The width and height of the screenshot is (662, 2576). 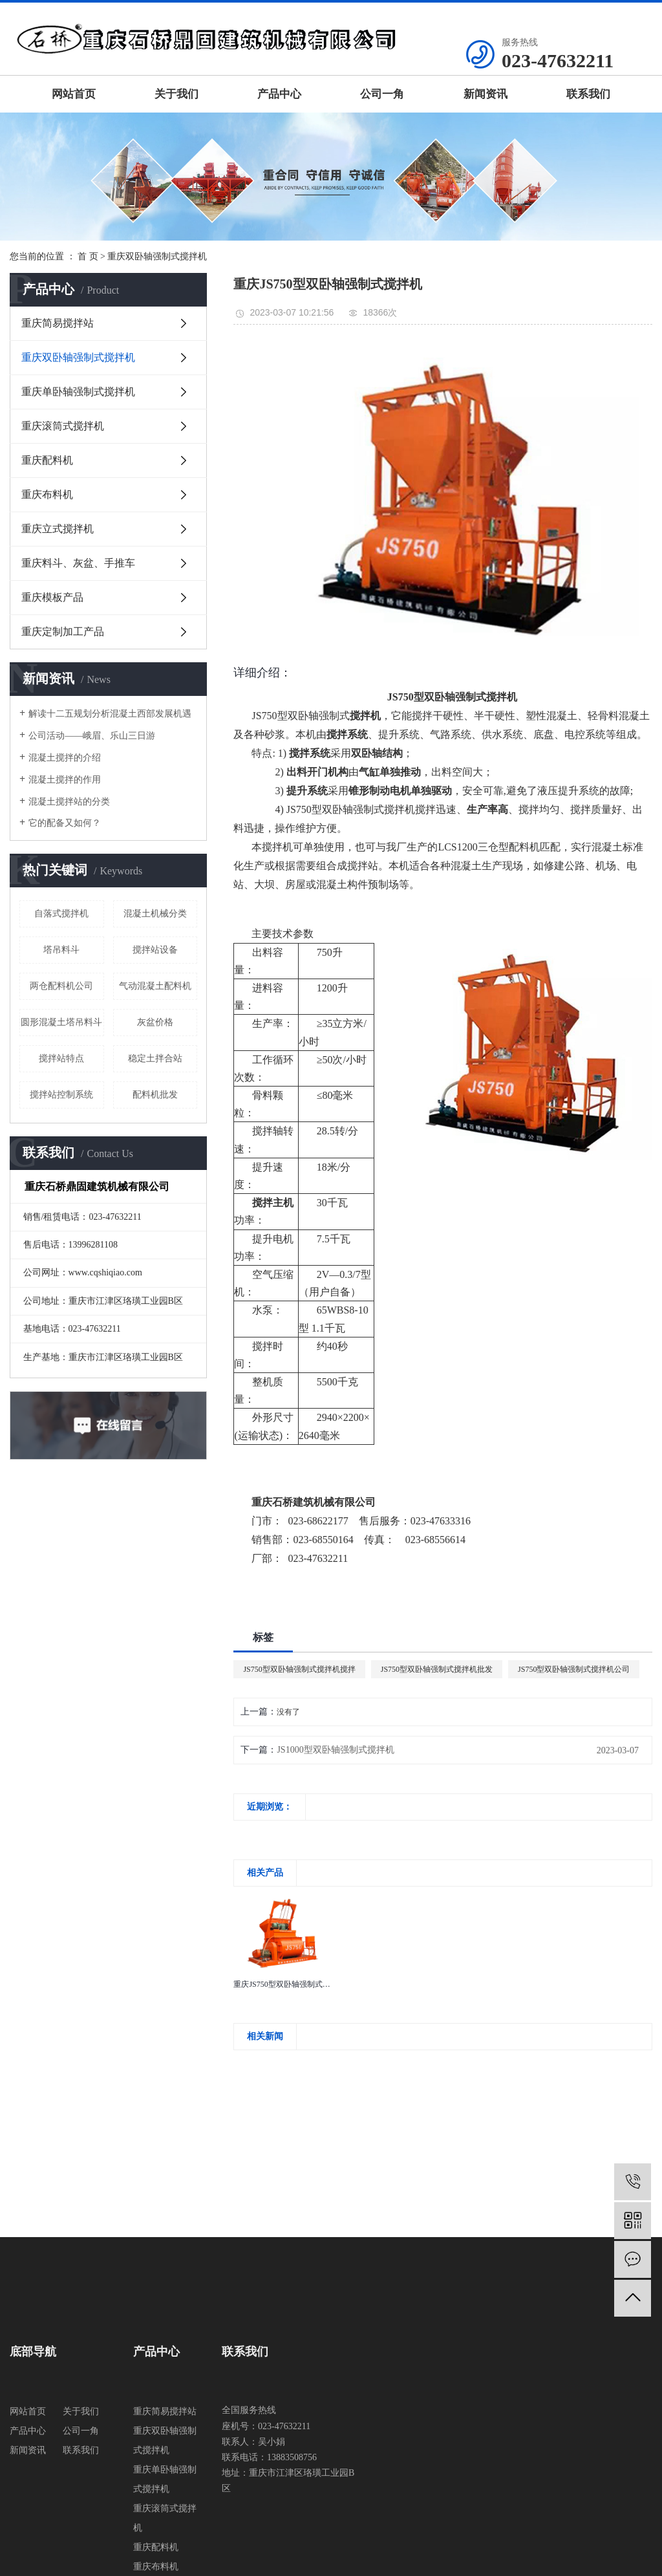 I want to click on JS1000型双卧轴强制式搅拌机, so click(x=335, y=1750).